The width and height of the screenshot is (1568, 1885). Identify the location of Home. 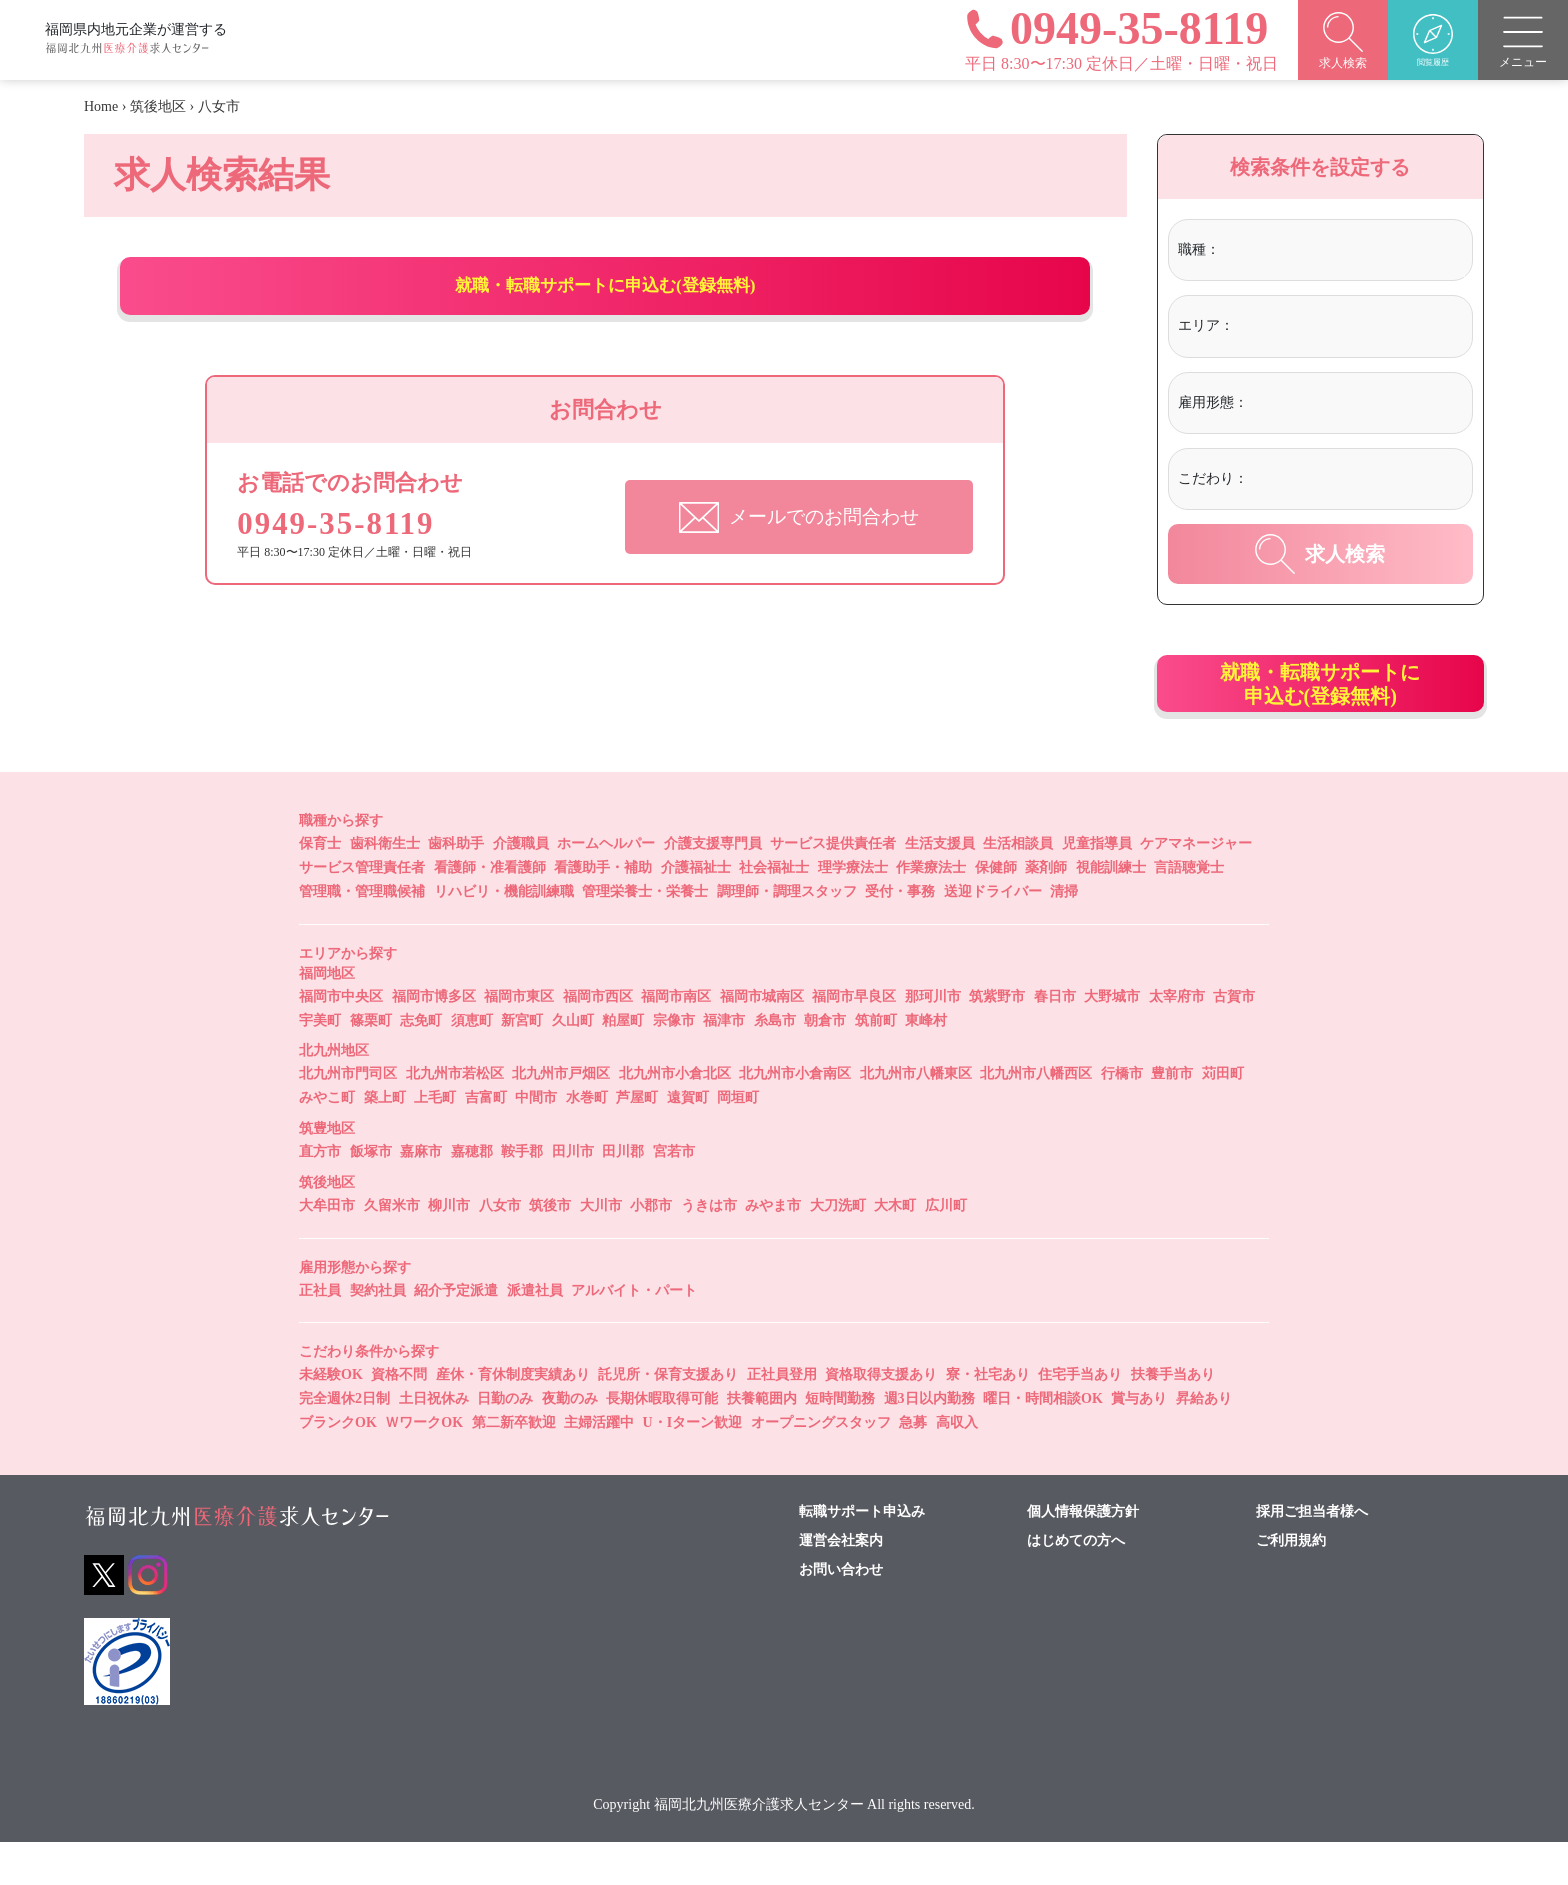
(101, 106).